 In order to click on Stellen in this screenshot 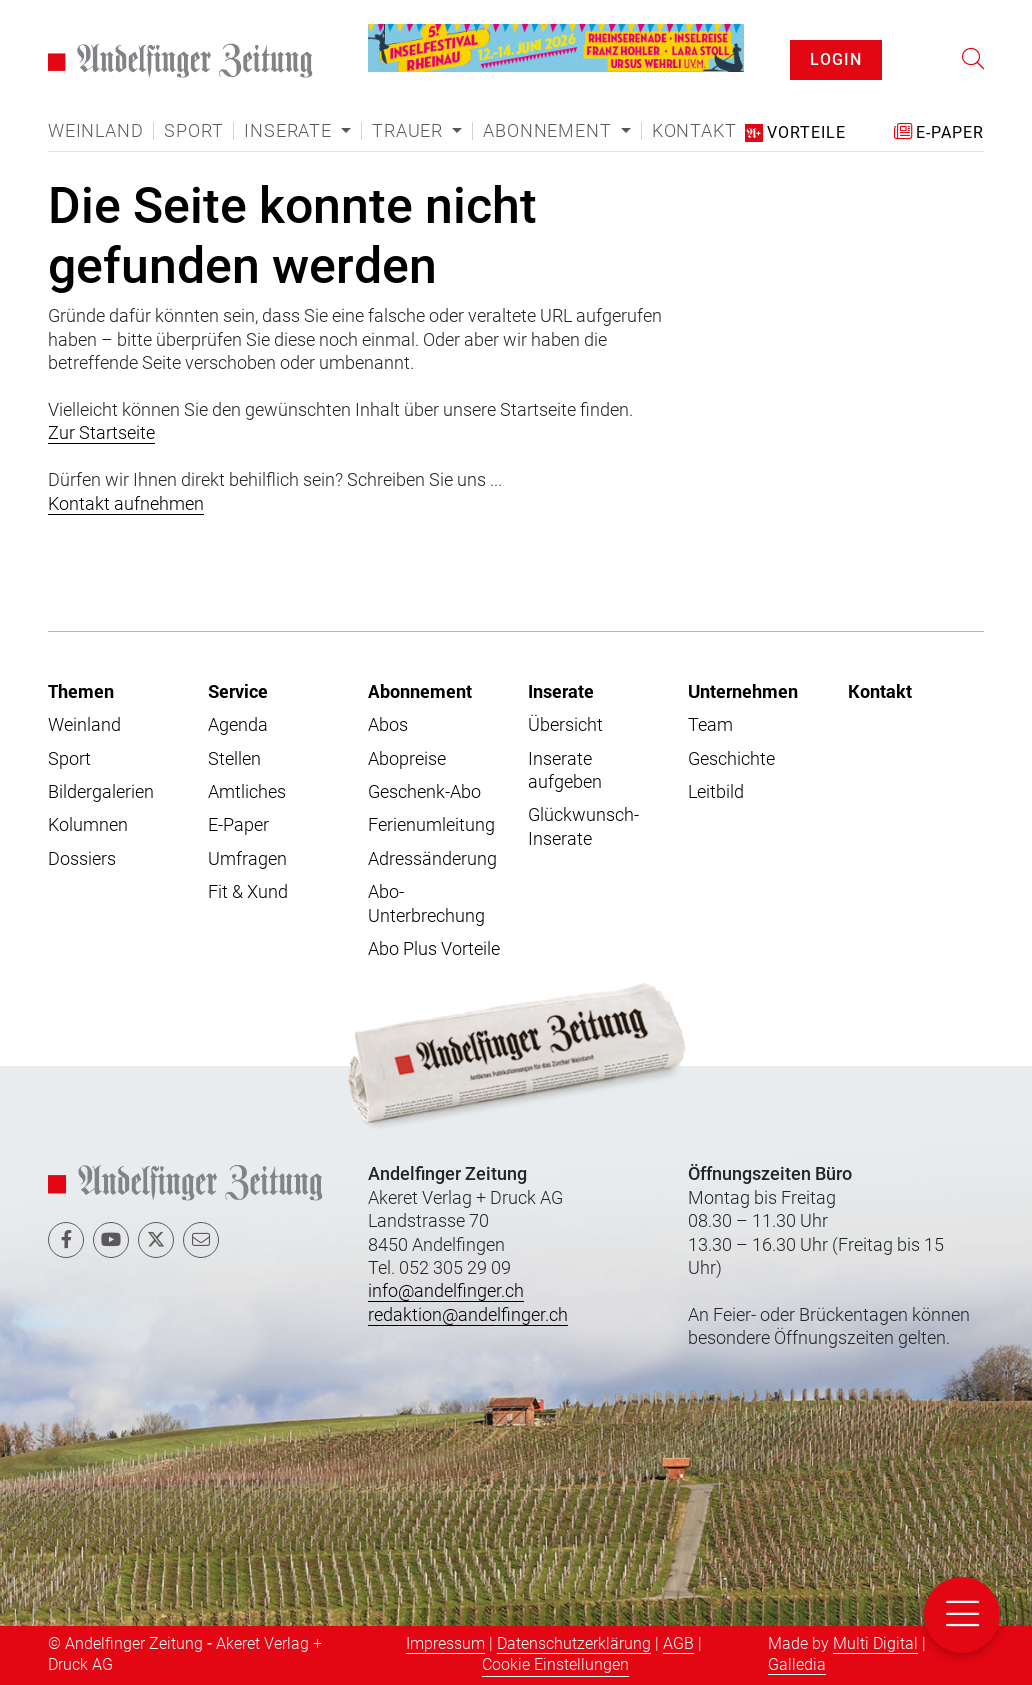, I will do `click(234, 758)`.